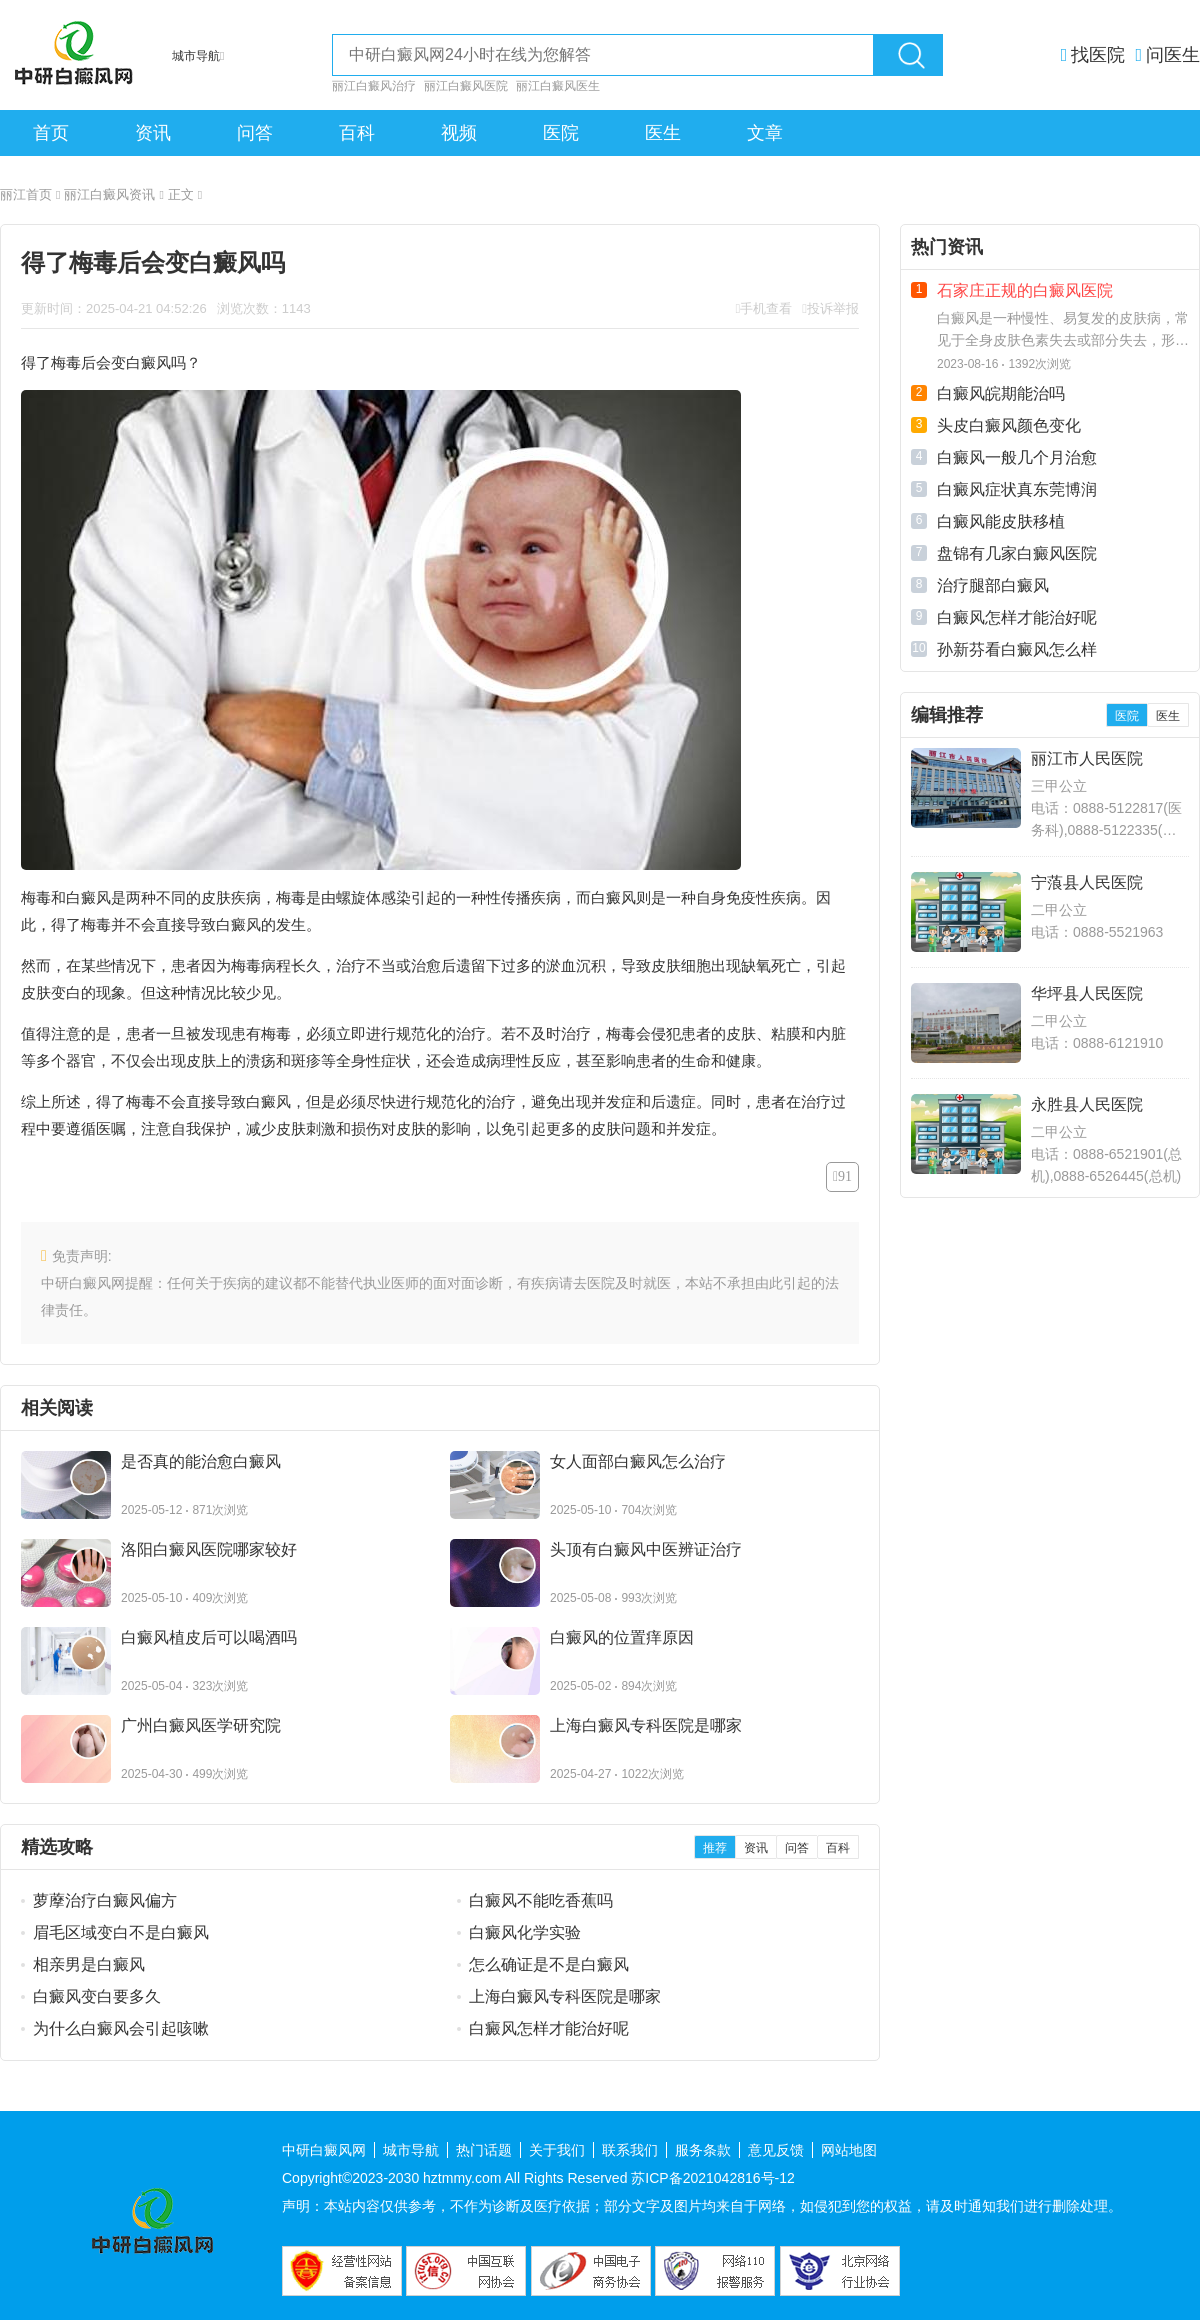 The height and width of the screenshot is (2320, 1200). I want to click on 眉毛区域变白不是白癜风, so click(121, 1932).